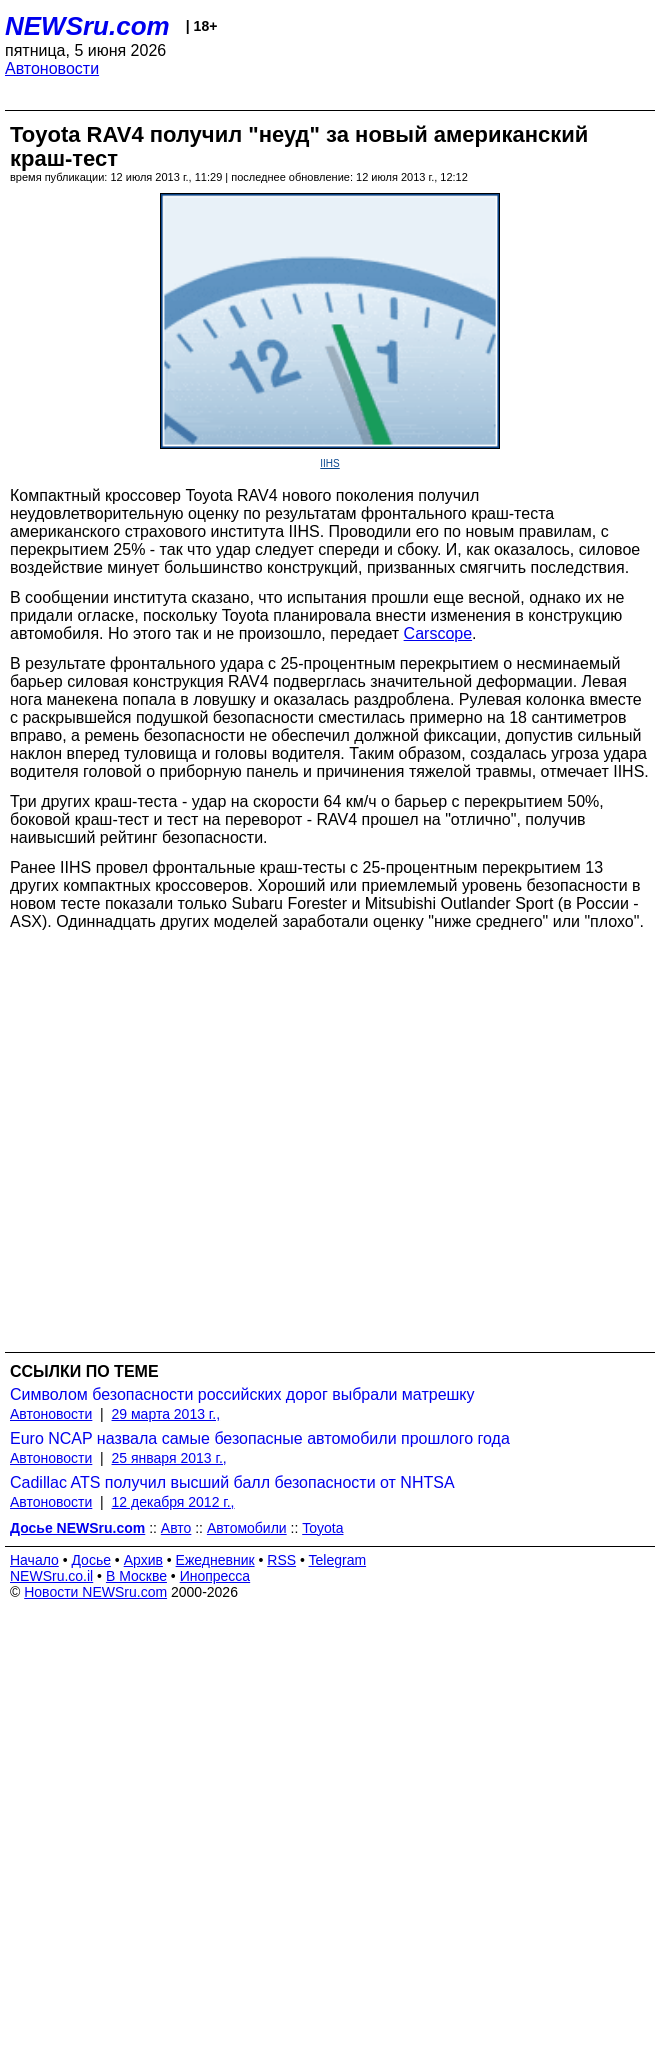  I want to click on NEWSru.com, so click(87, 26).